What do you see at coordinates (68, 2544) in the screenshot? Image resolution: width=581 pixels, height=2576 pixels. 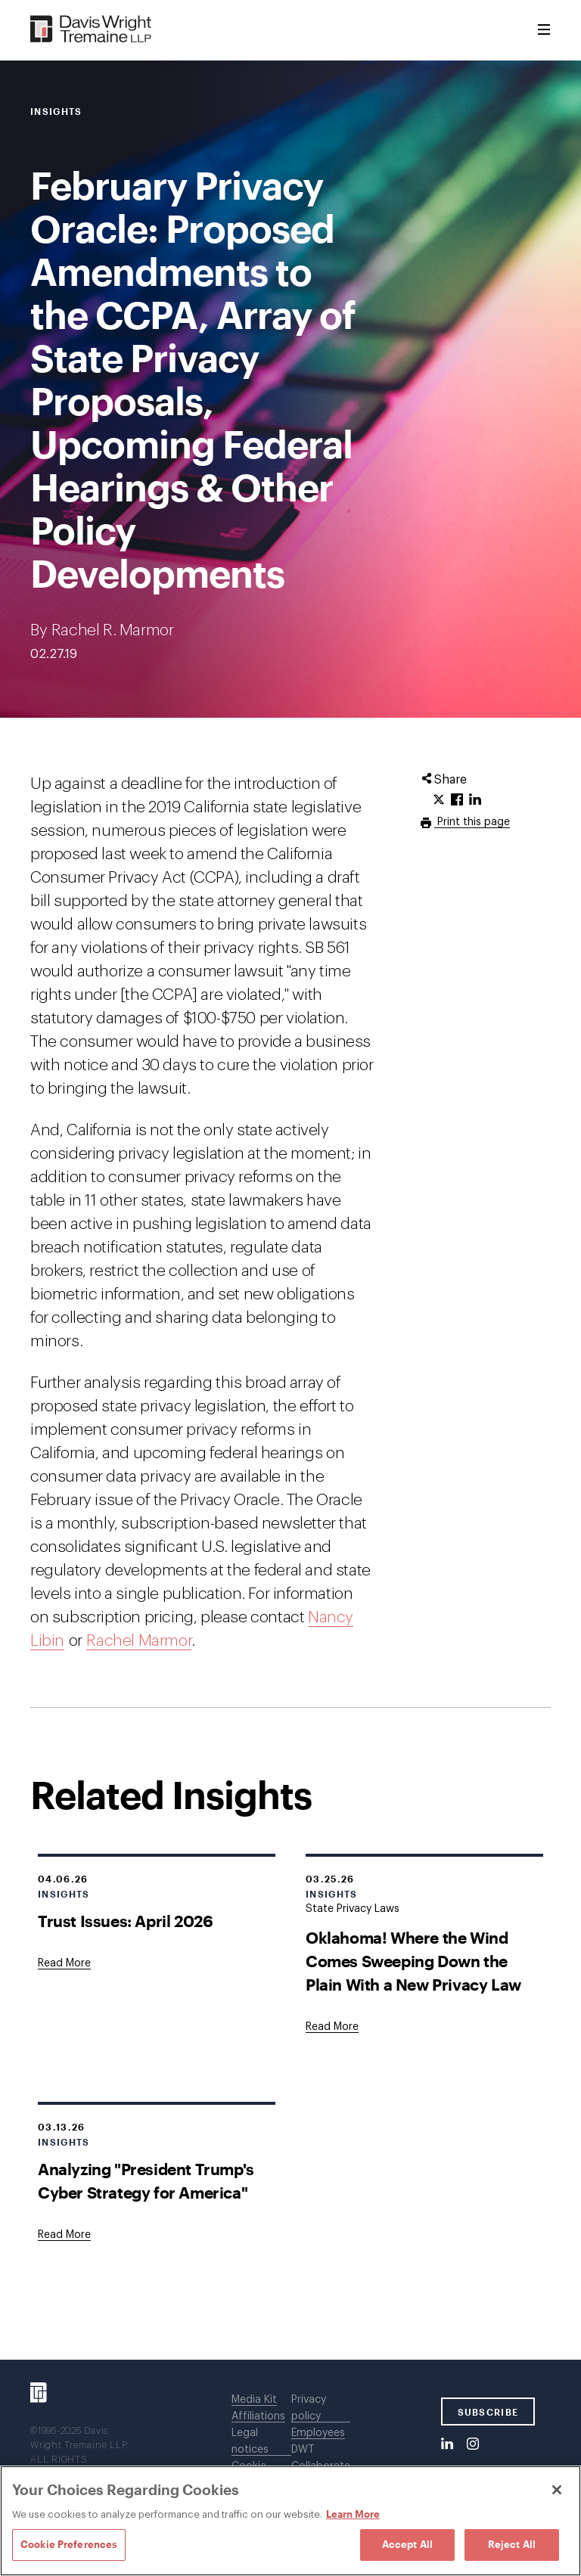 I see `Cookie Preferences` at bounding box center [68, 2544].